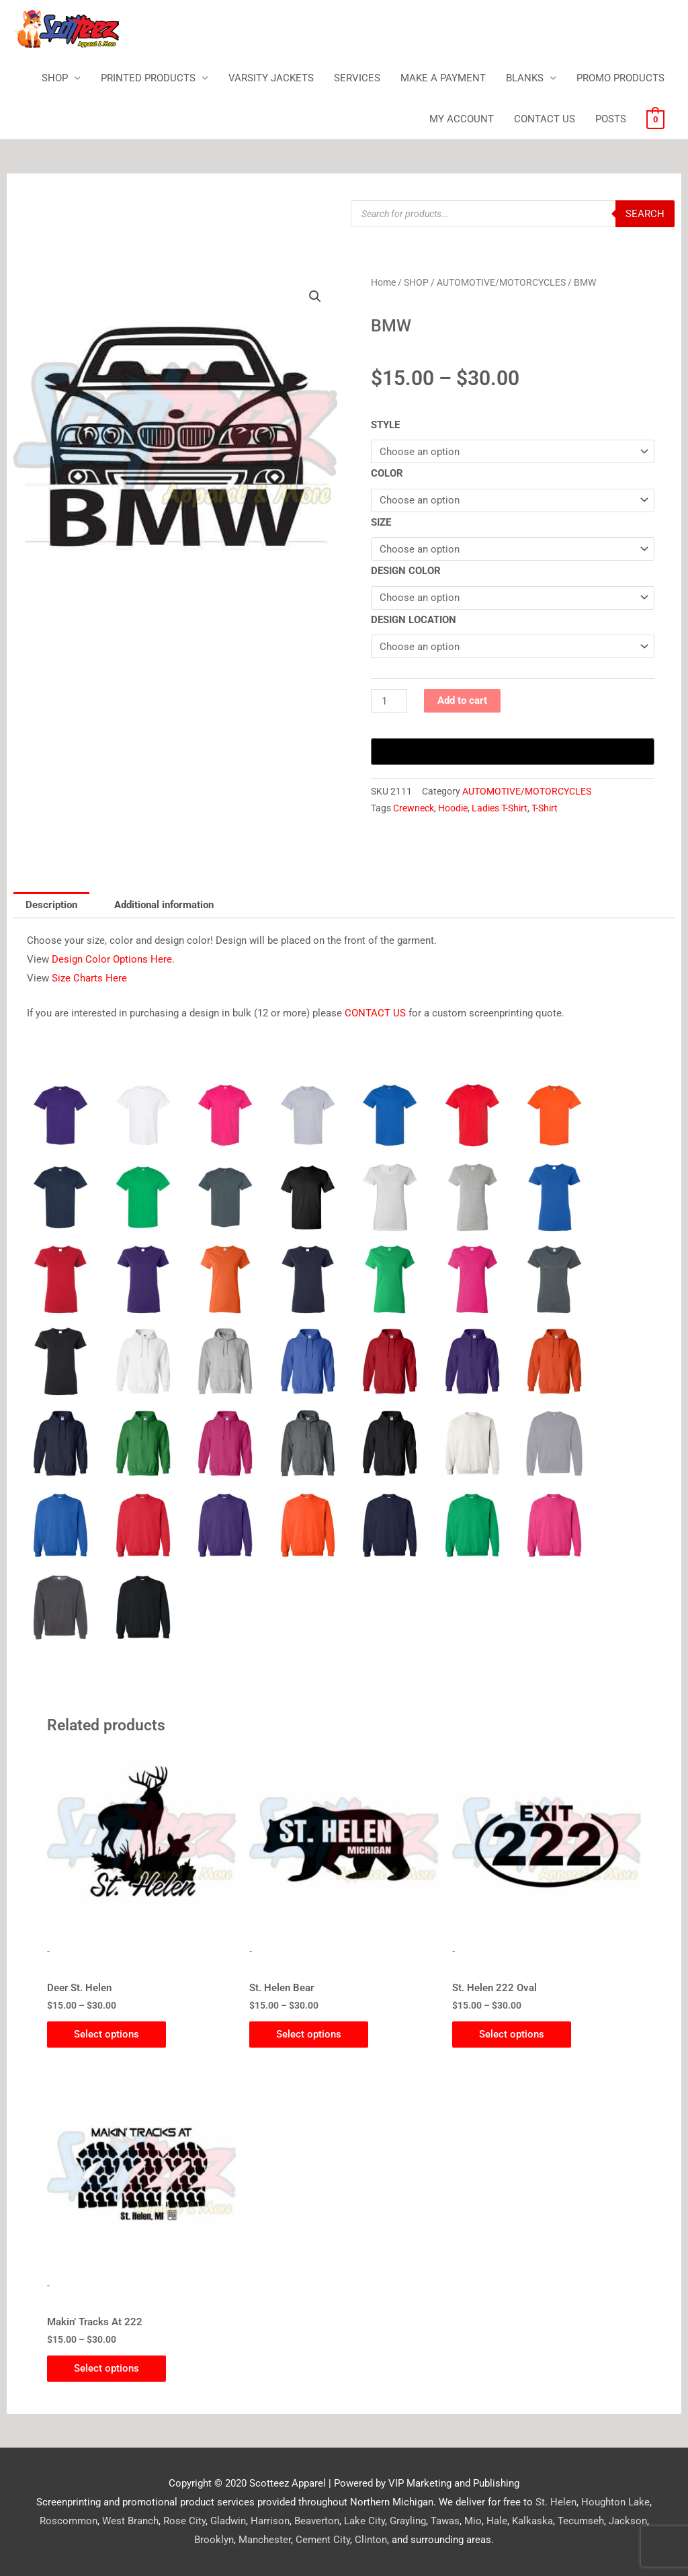 The width and height of the screenshot is (688, 2576). What do you see at coordinates (383, 282) in the screenshot?
I see `Home` at bounding box center [383, 282].